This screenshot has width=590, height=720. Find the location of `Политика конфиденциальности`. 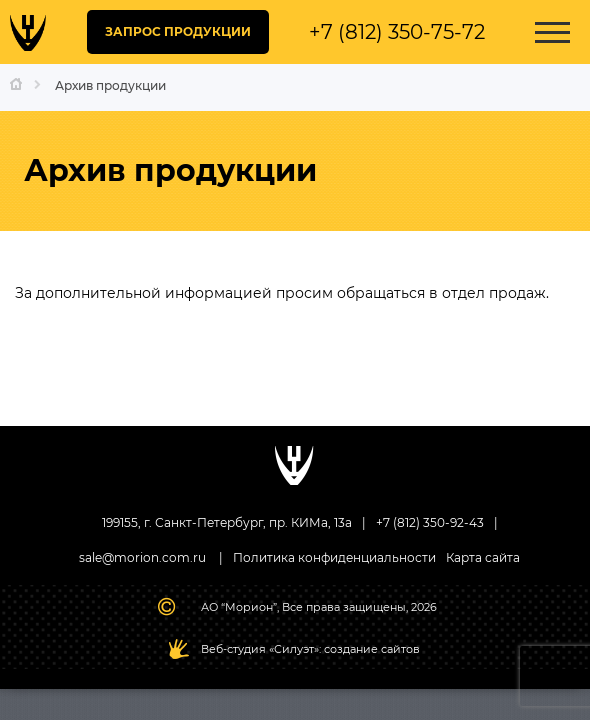

Политика конфиденциальности is located at coordinates (334, 557).